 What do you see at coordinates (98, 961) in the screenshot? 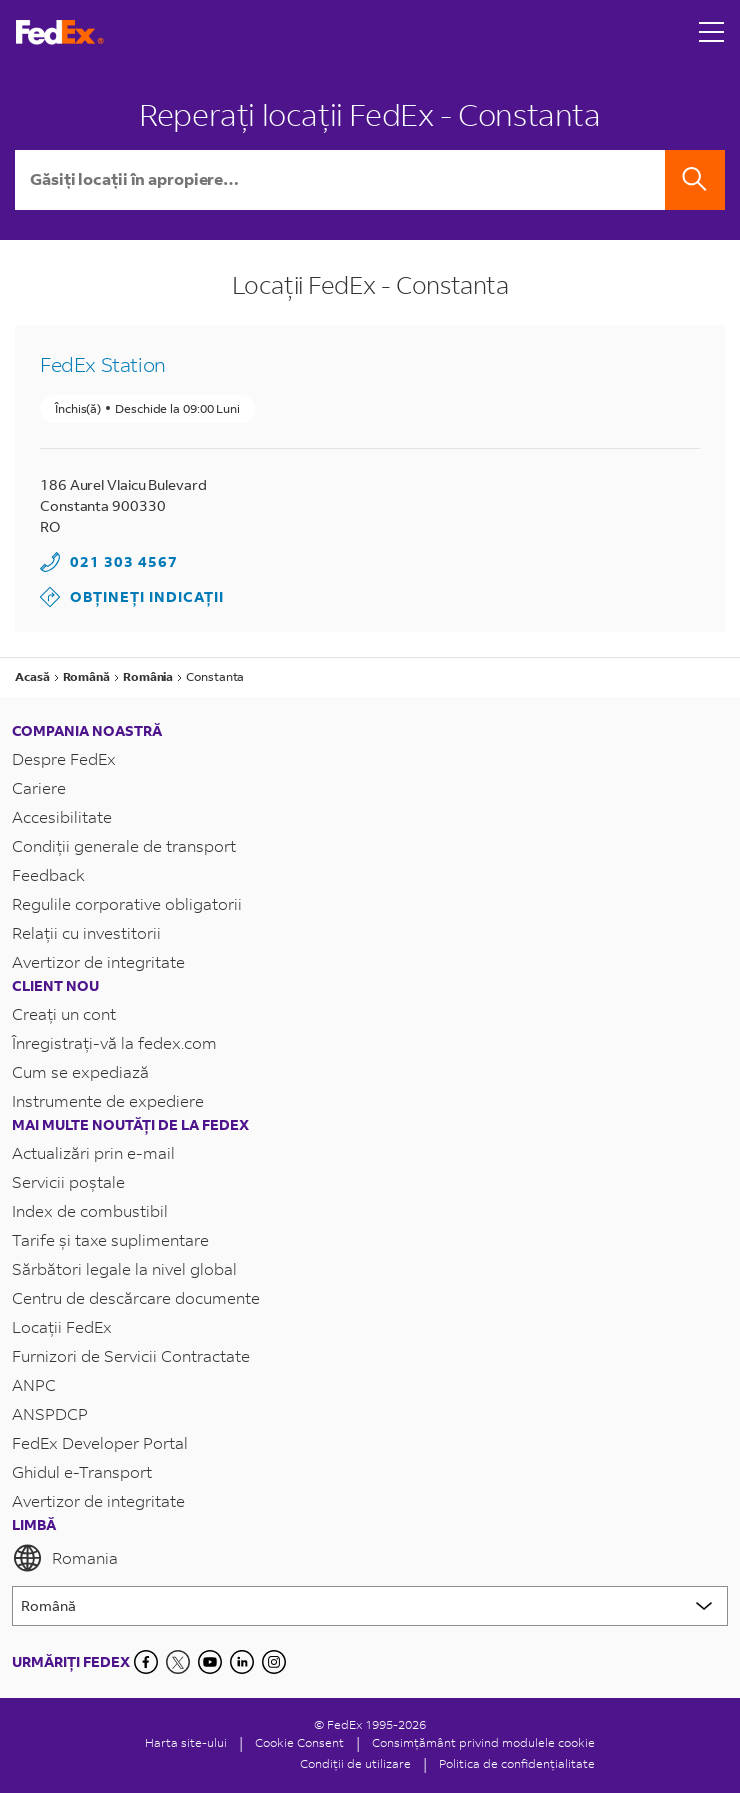
I see `Avertizor de integritate` at bounding box center [98, 961].